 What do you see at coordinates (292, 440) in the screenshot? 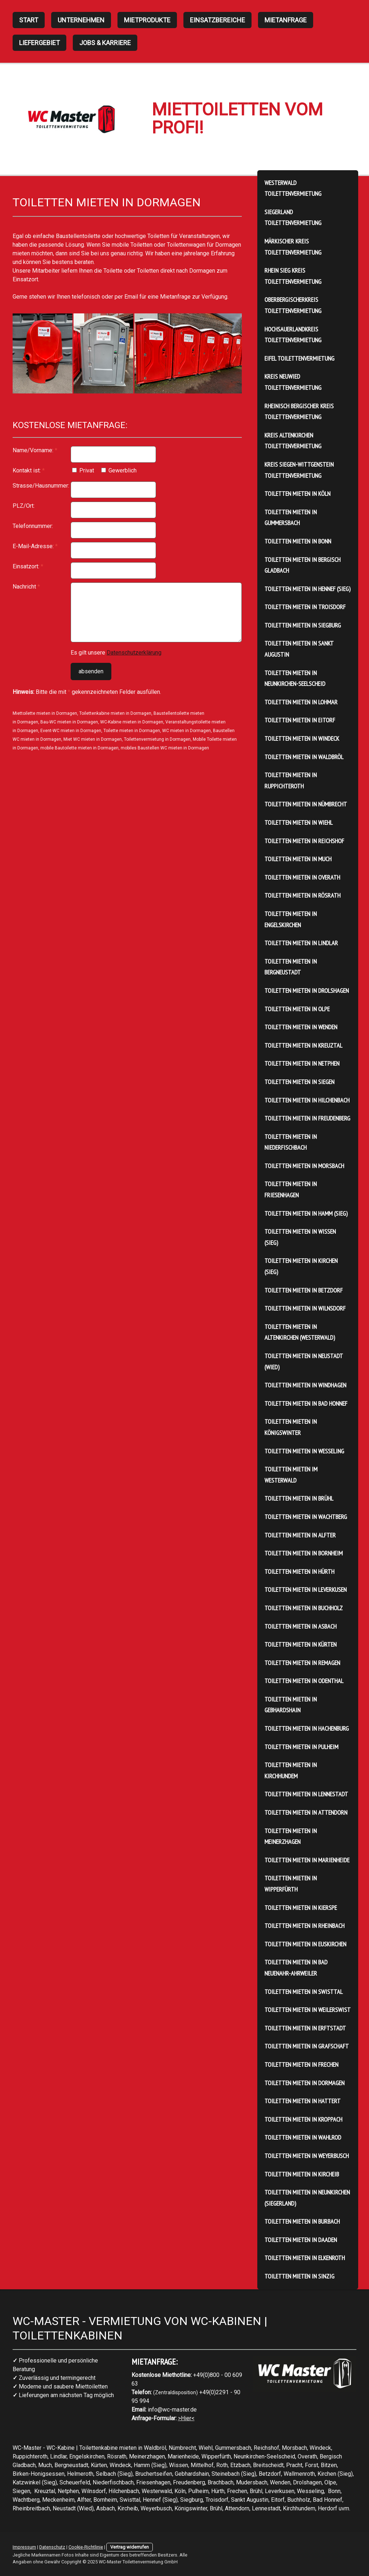
I see `Kreis Altenkirchen Toilettenvermietung` at bounding box center [292, 440].